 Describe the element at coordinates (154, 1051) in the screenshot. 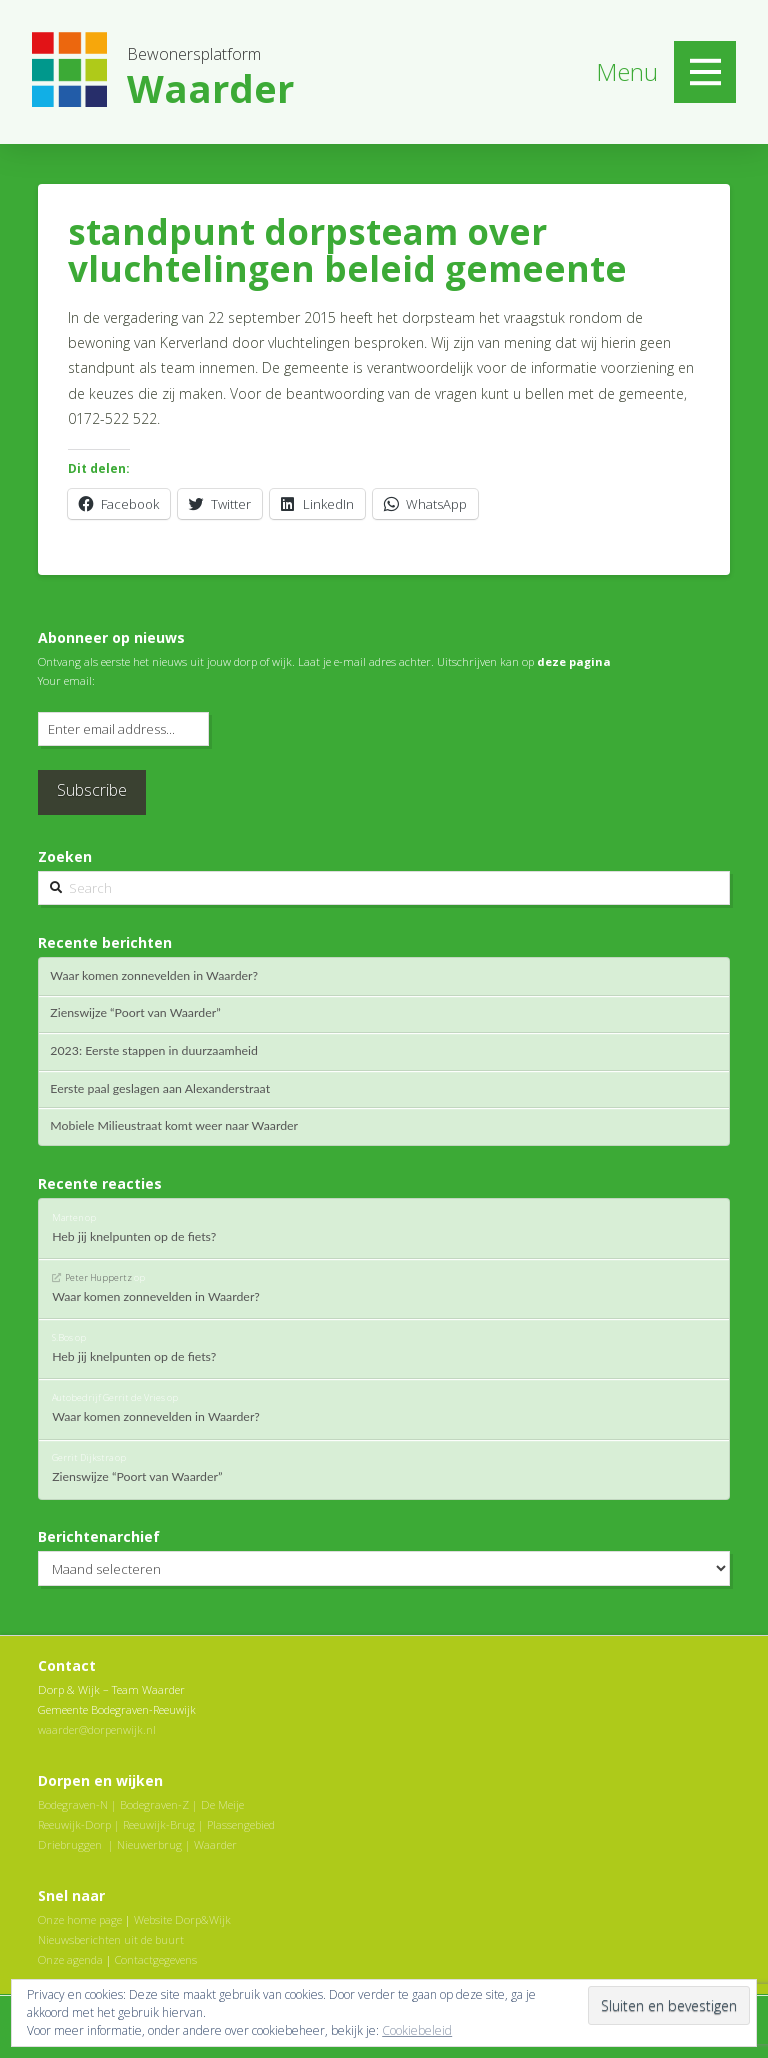

I see `2023: Eerste stappen in duurzaamheid` at that location.